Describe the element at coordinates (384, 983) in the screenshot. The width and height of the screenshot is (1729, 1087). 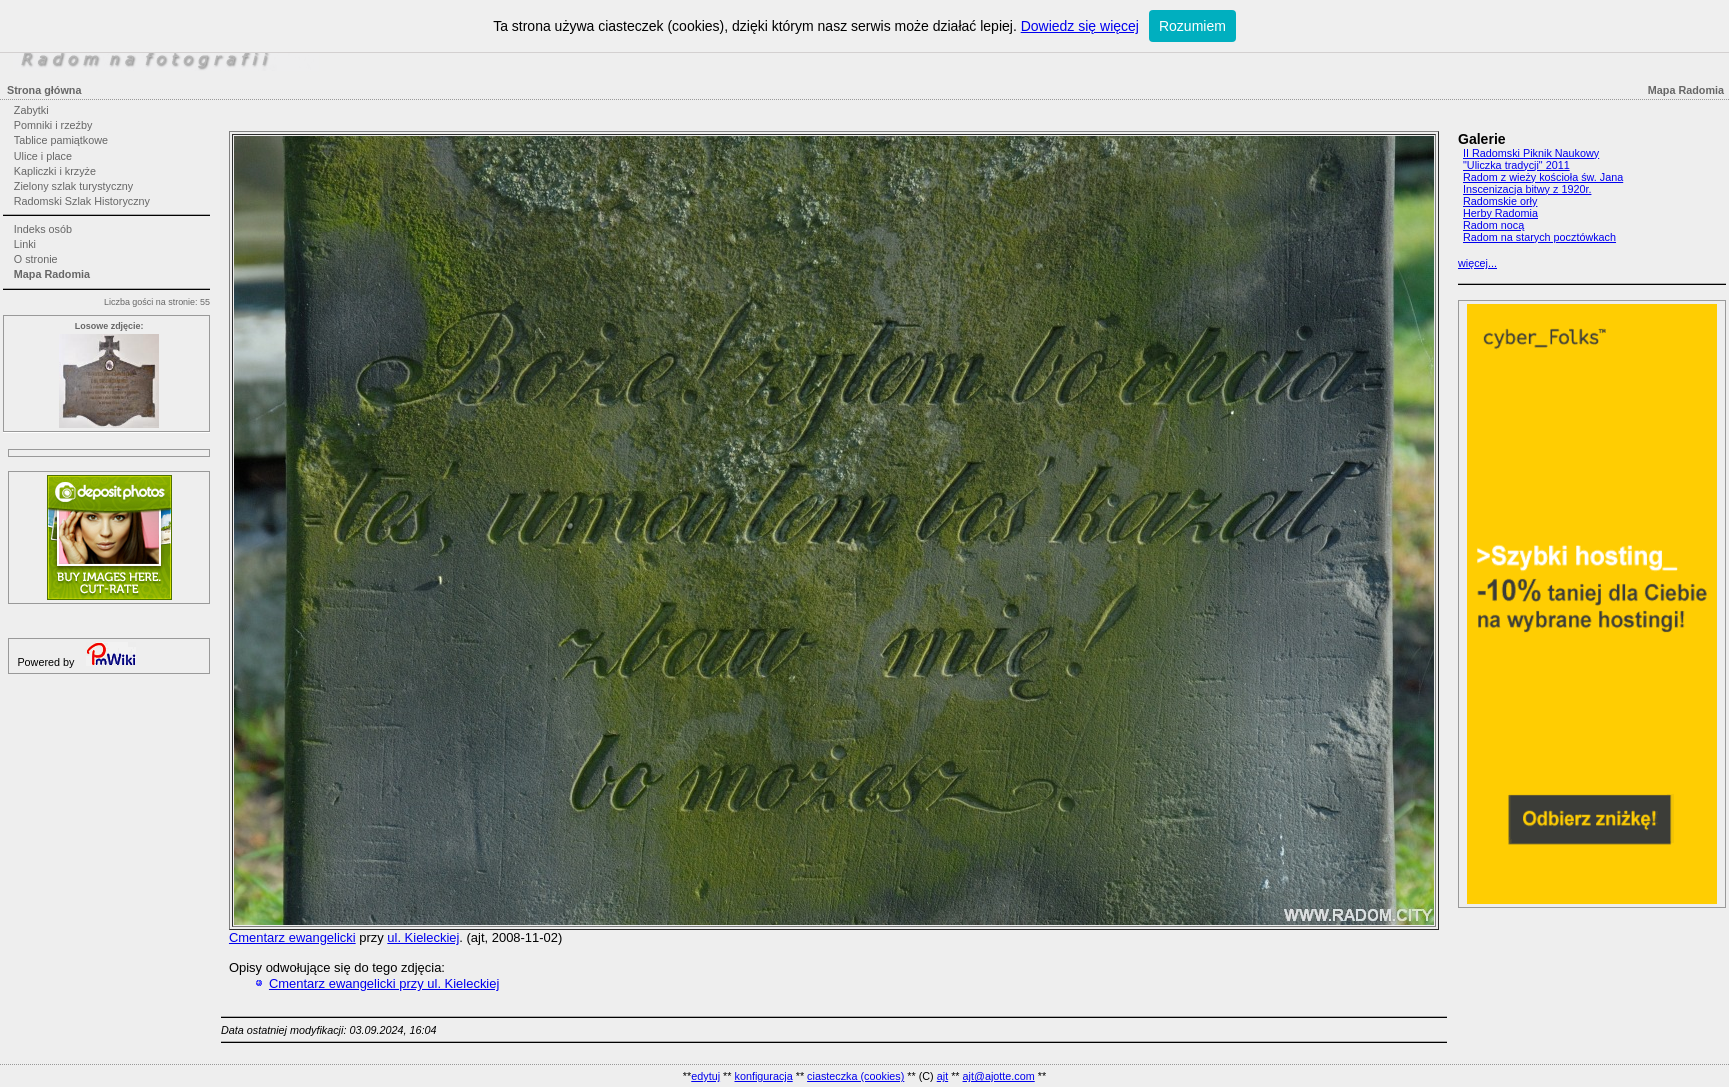
I see `Cmentarz ewangelicki przy ul. Kieleckiej` at that location.